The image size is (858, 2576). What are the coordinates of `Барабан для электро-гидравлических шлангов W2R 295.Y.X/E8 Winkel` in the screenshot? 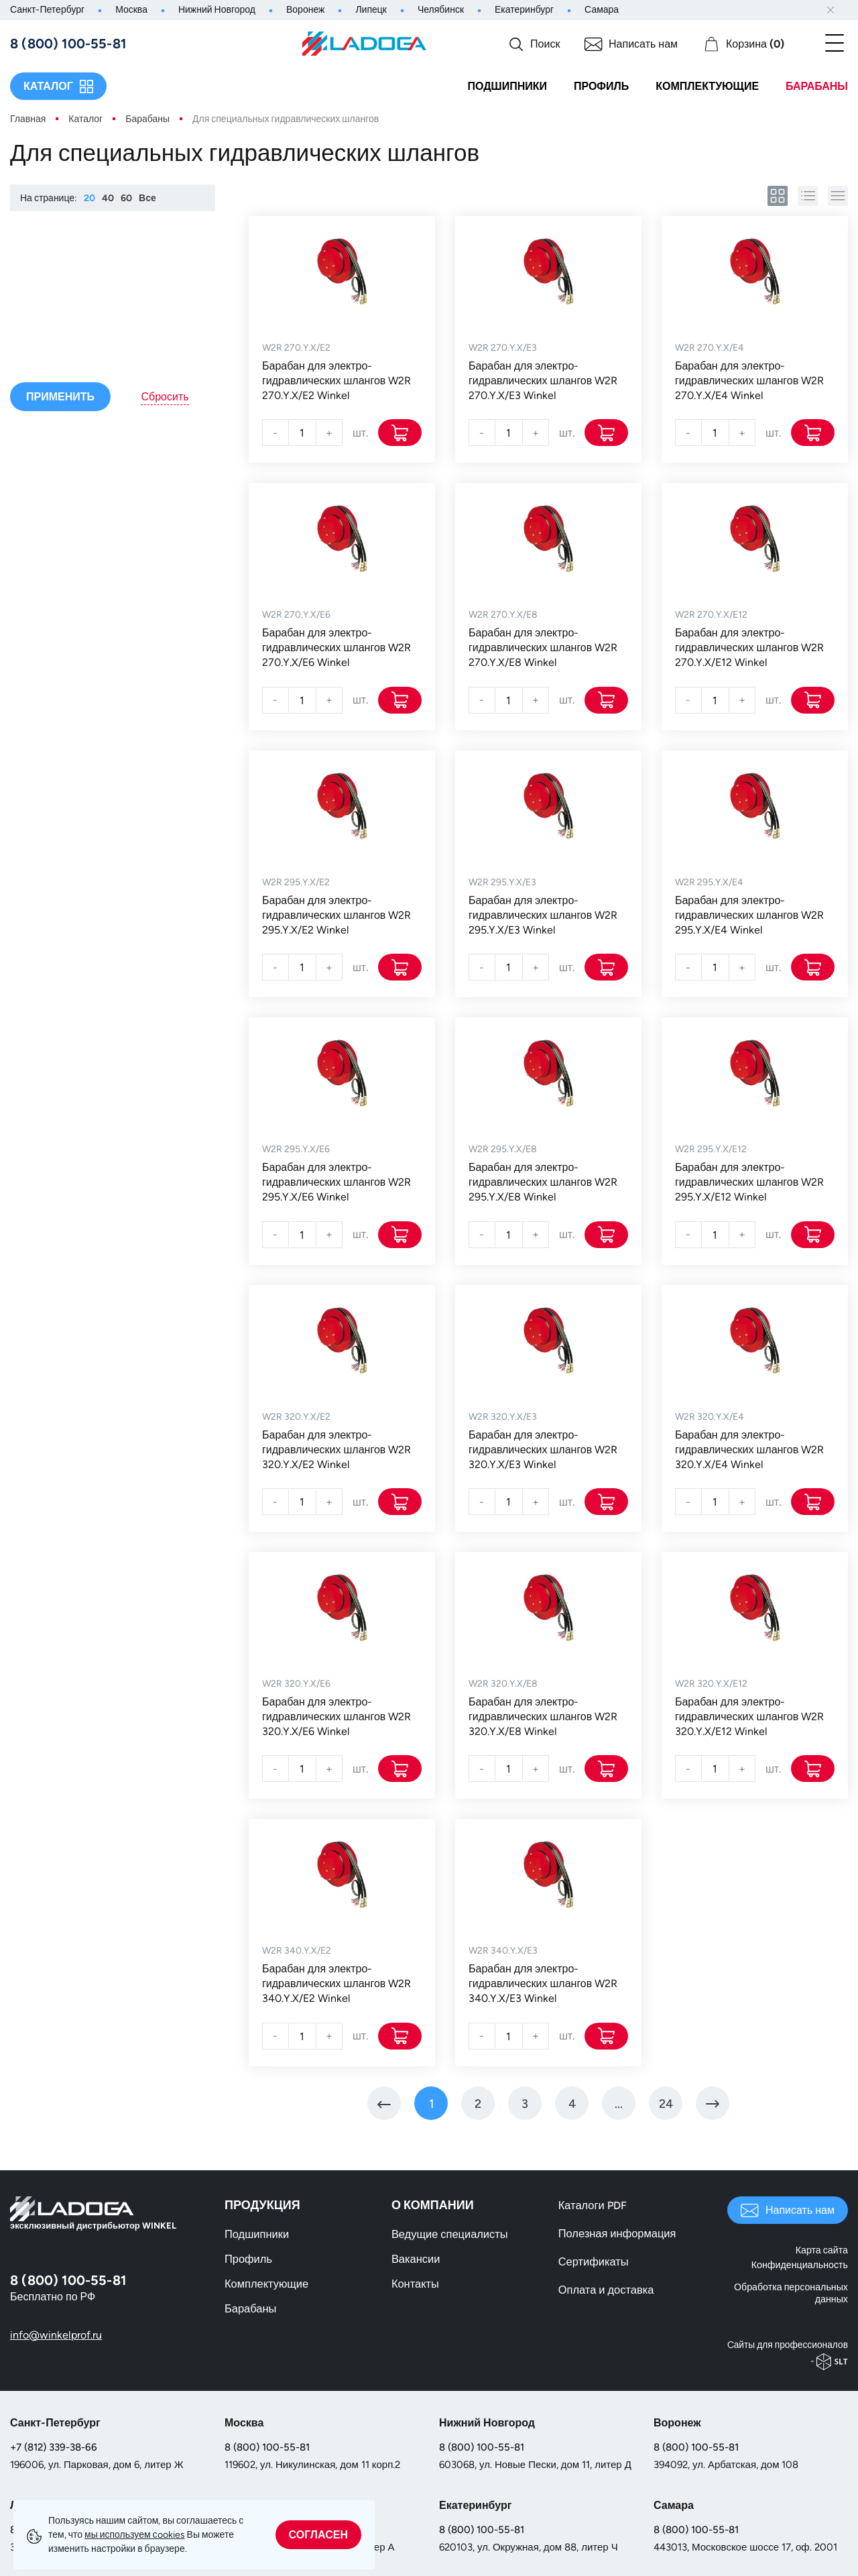 It's located at (543, 1183).